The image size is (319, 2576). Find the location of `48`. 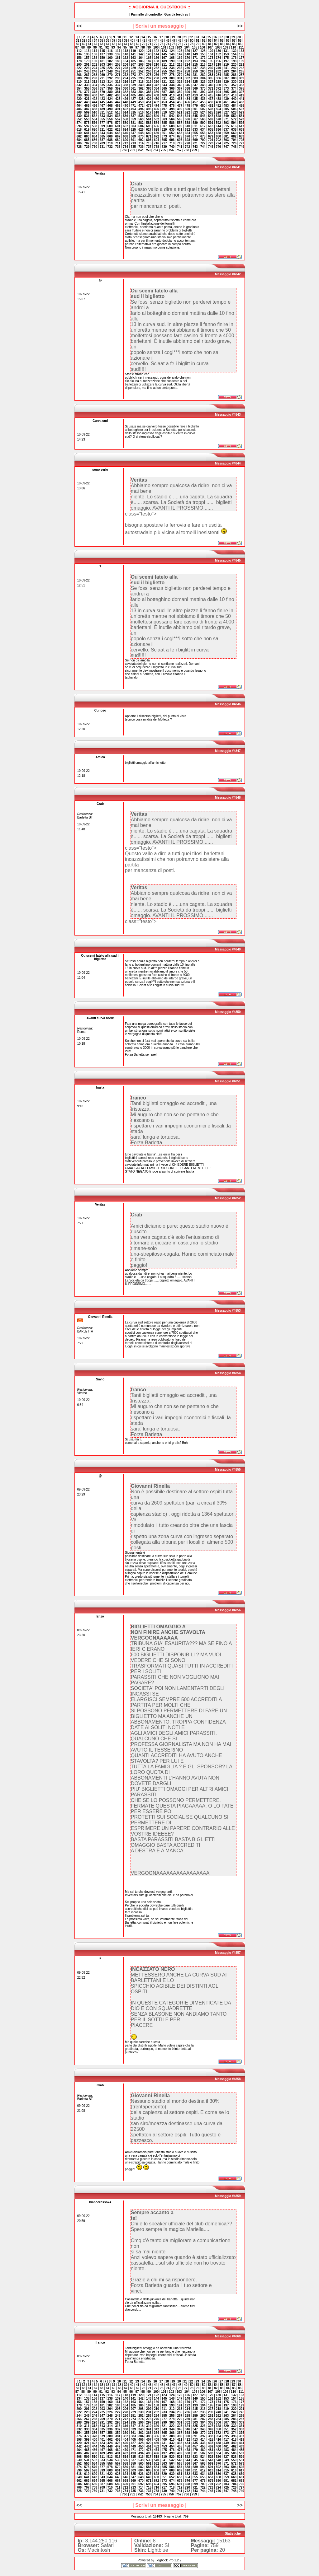

48 is located at coordinates (179, 40).